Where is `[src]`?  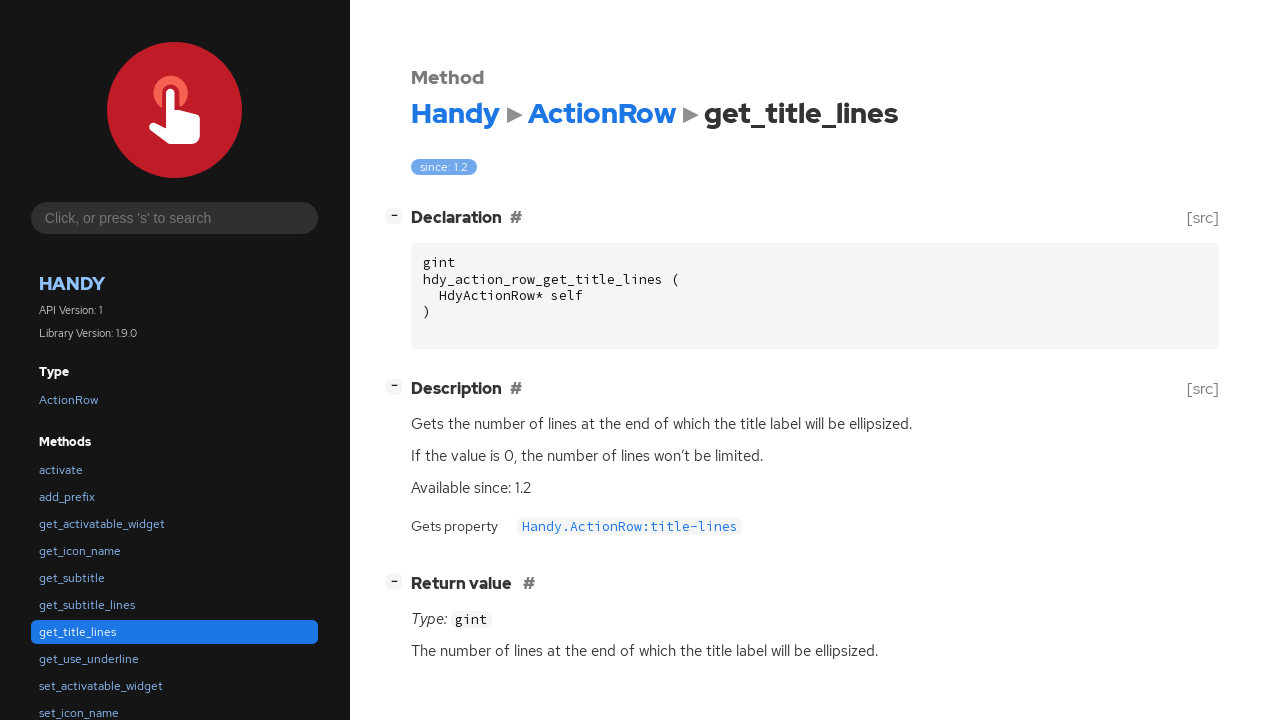 [src] is located at coordinates (1203, 217).